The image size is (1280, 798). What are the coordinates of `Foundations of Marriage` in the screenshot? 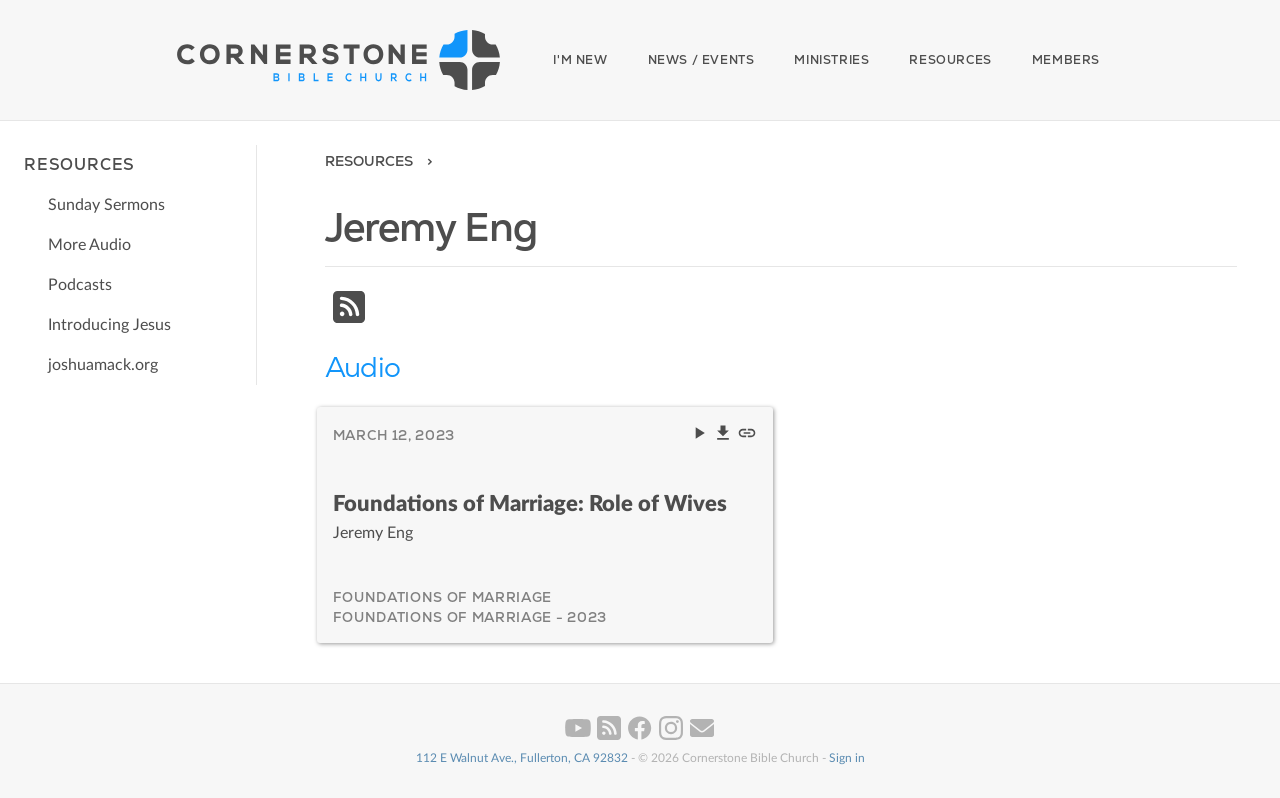 It's located at (443, 597).